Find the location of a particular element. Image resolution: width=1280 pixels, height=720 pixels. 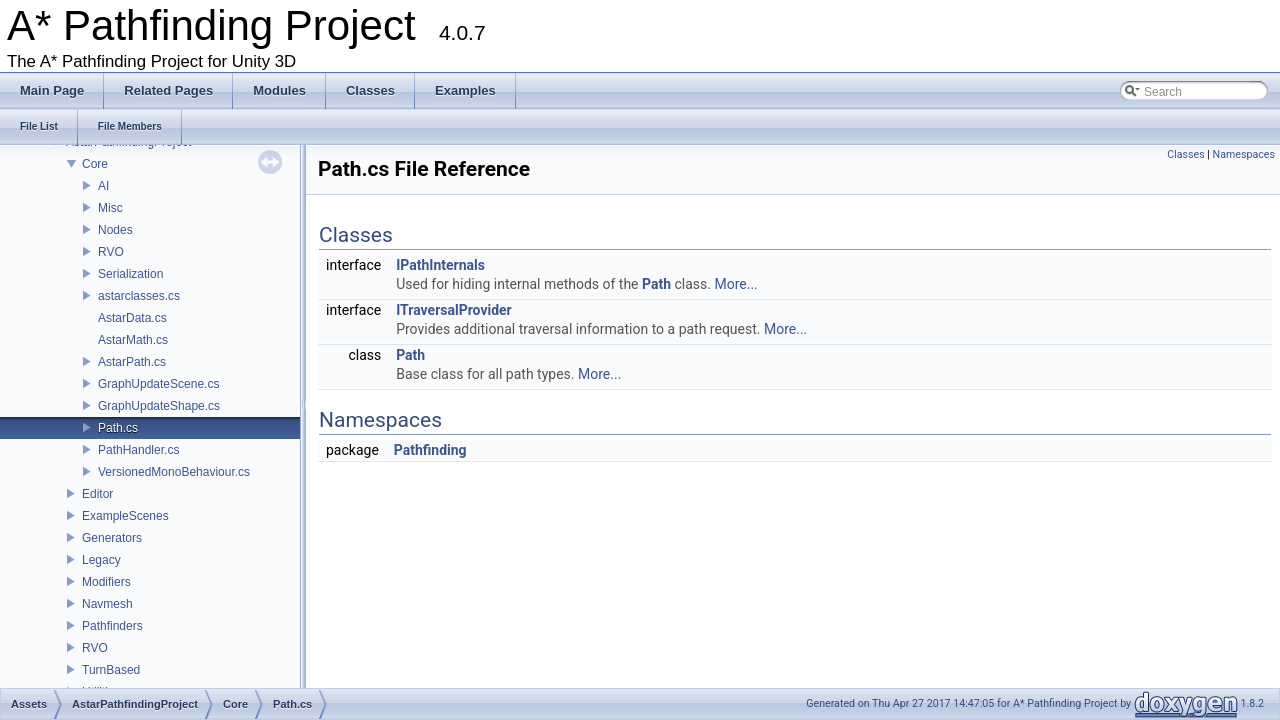

VersionedMonoBehaviour.cs is located at coordinates (174, 472).